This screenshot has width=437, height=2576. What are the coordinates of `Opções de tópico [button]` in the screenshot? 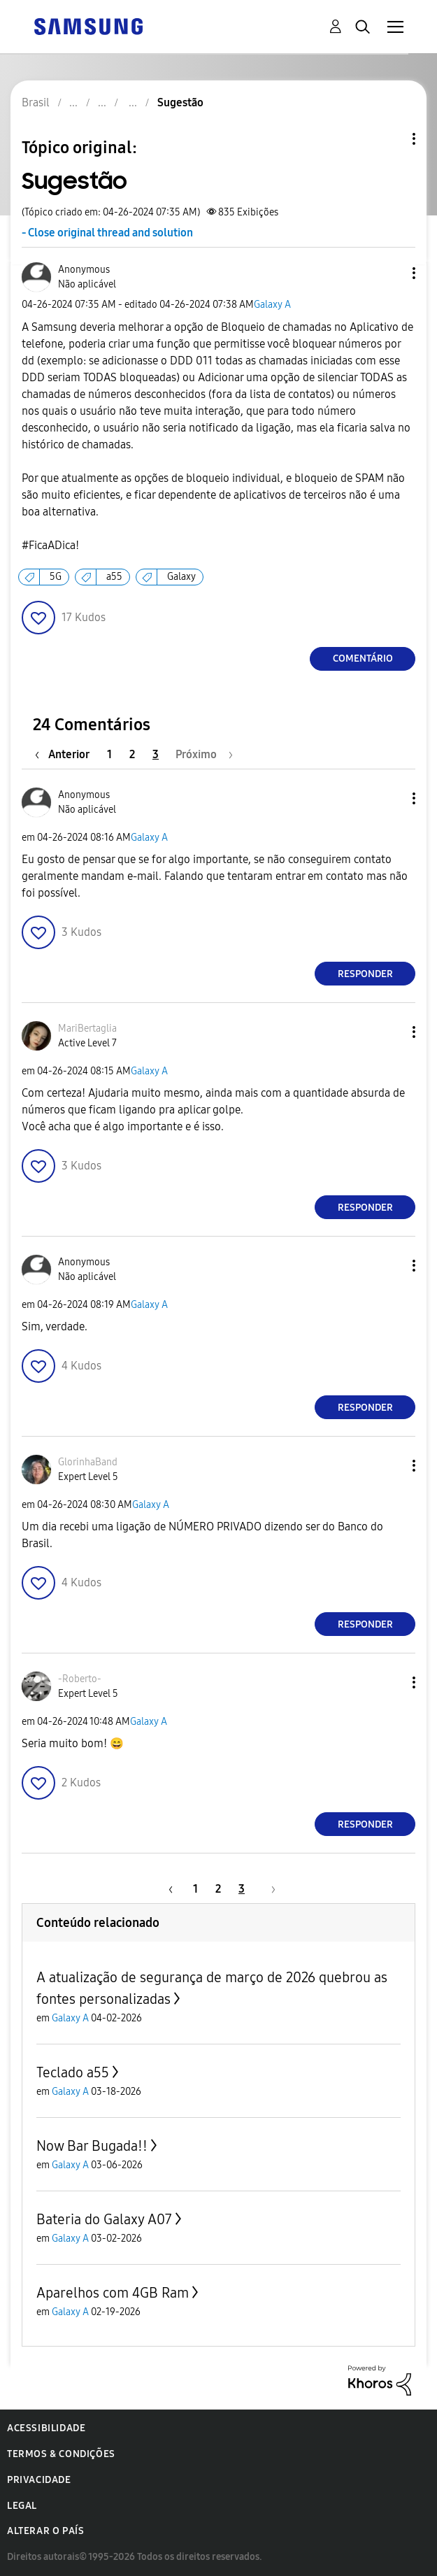 It's located at (390, 139).